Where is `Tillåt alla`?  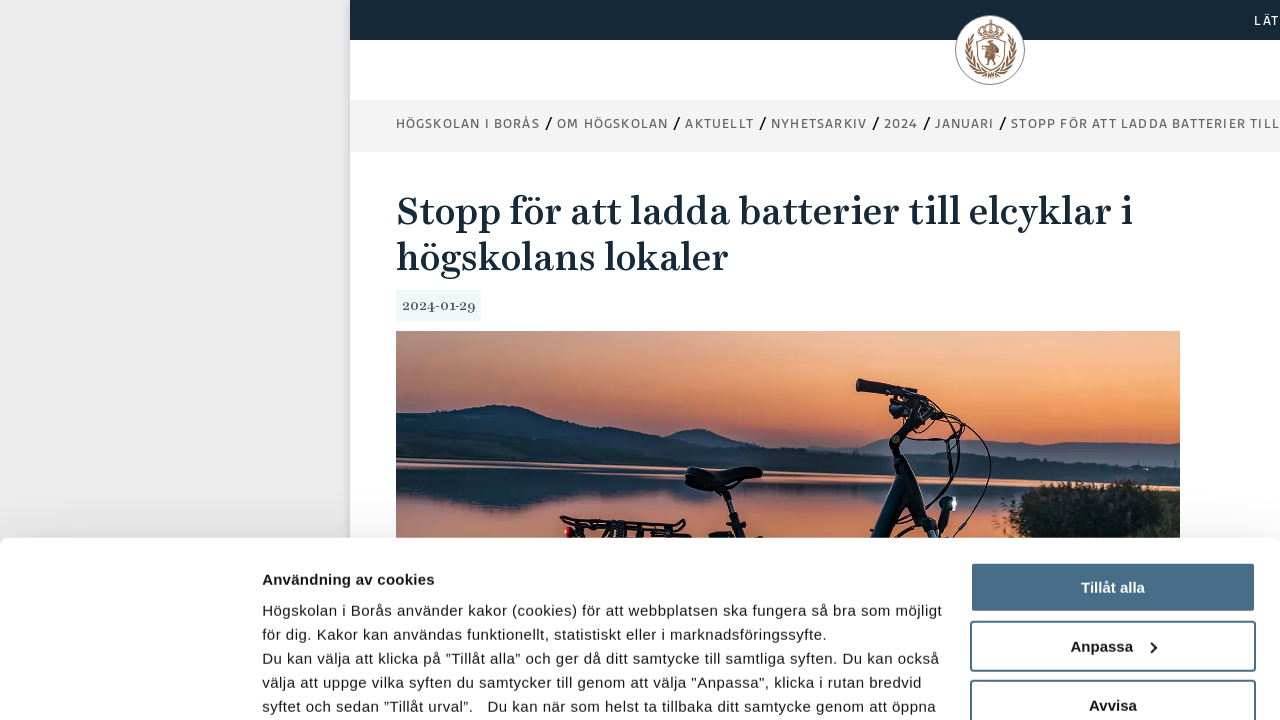 Tillåt alla is located at coordinates (1113, 436).